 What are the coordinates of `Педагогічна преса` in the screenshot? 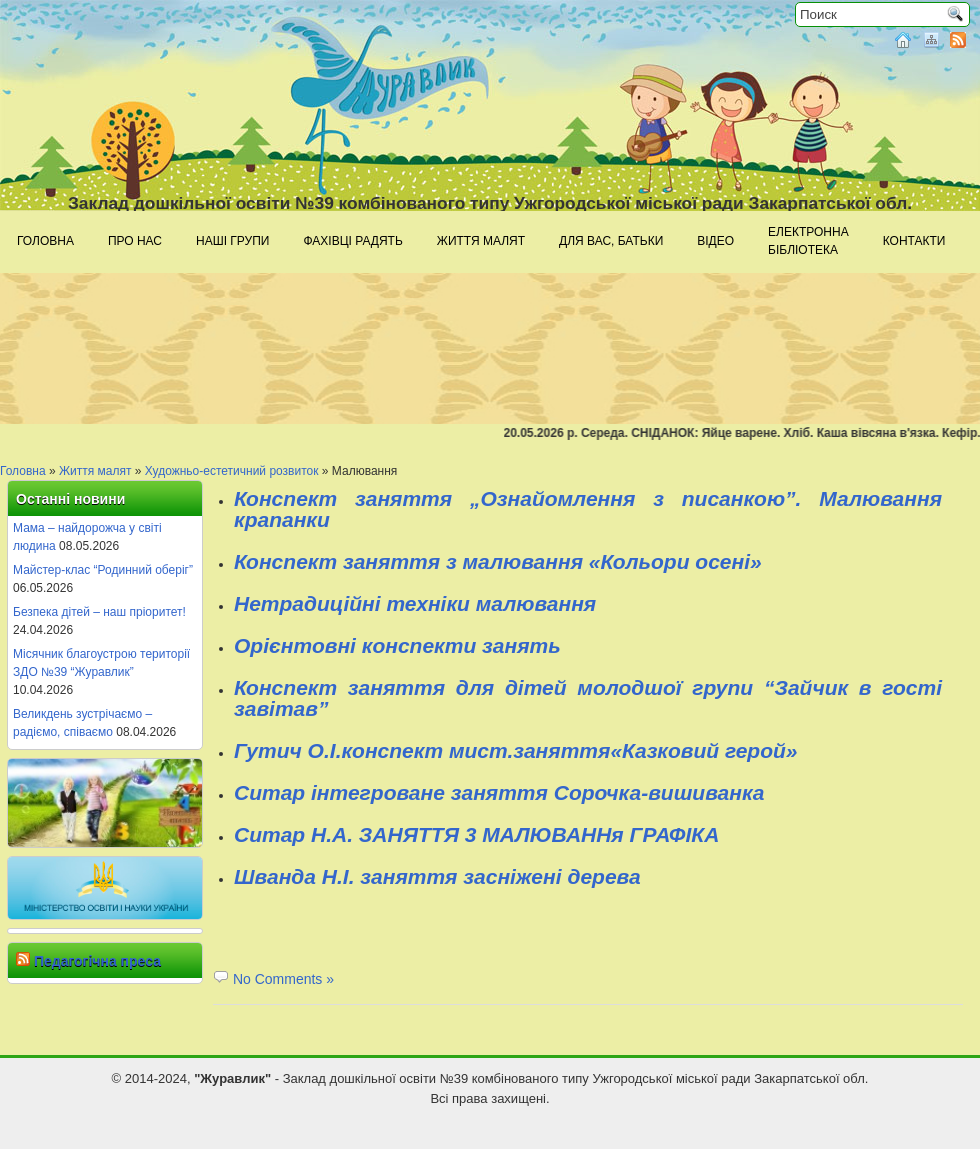 It's located at (97, 961).